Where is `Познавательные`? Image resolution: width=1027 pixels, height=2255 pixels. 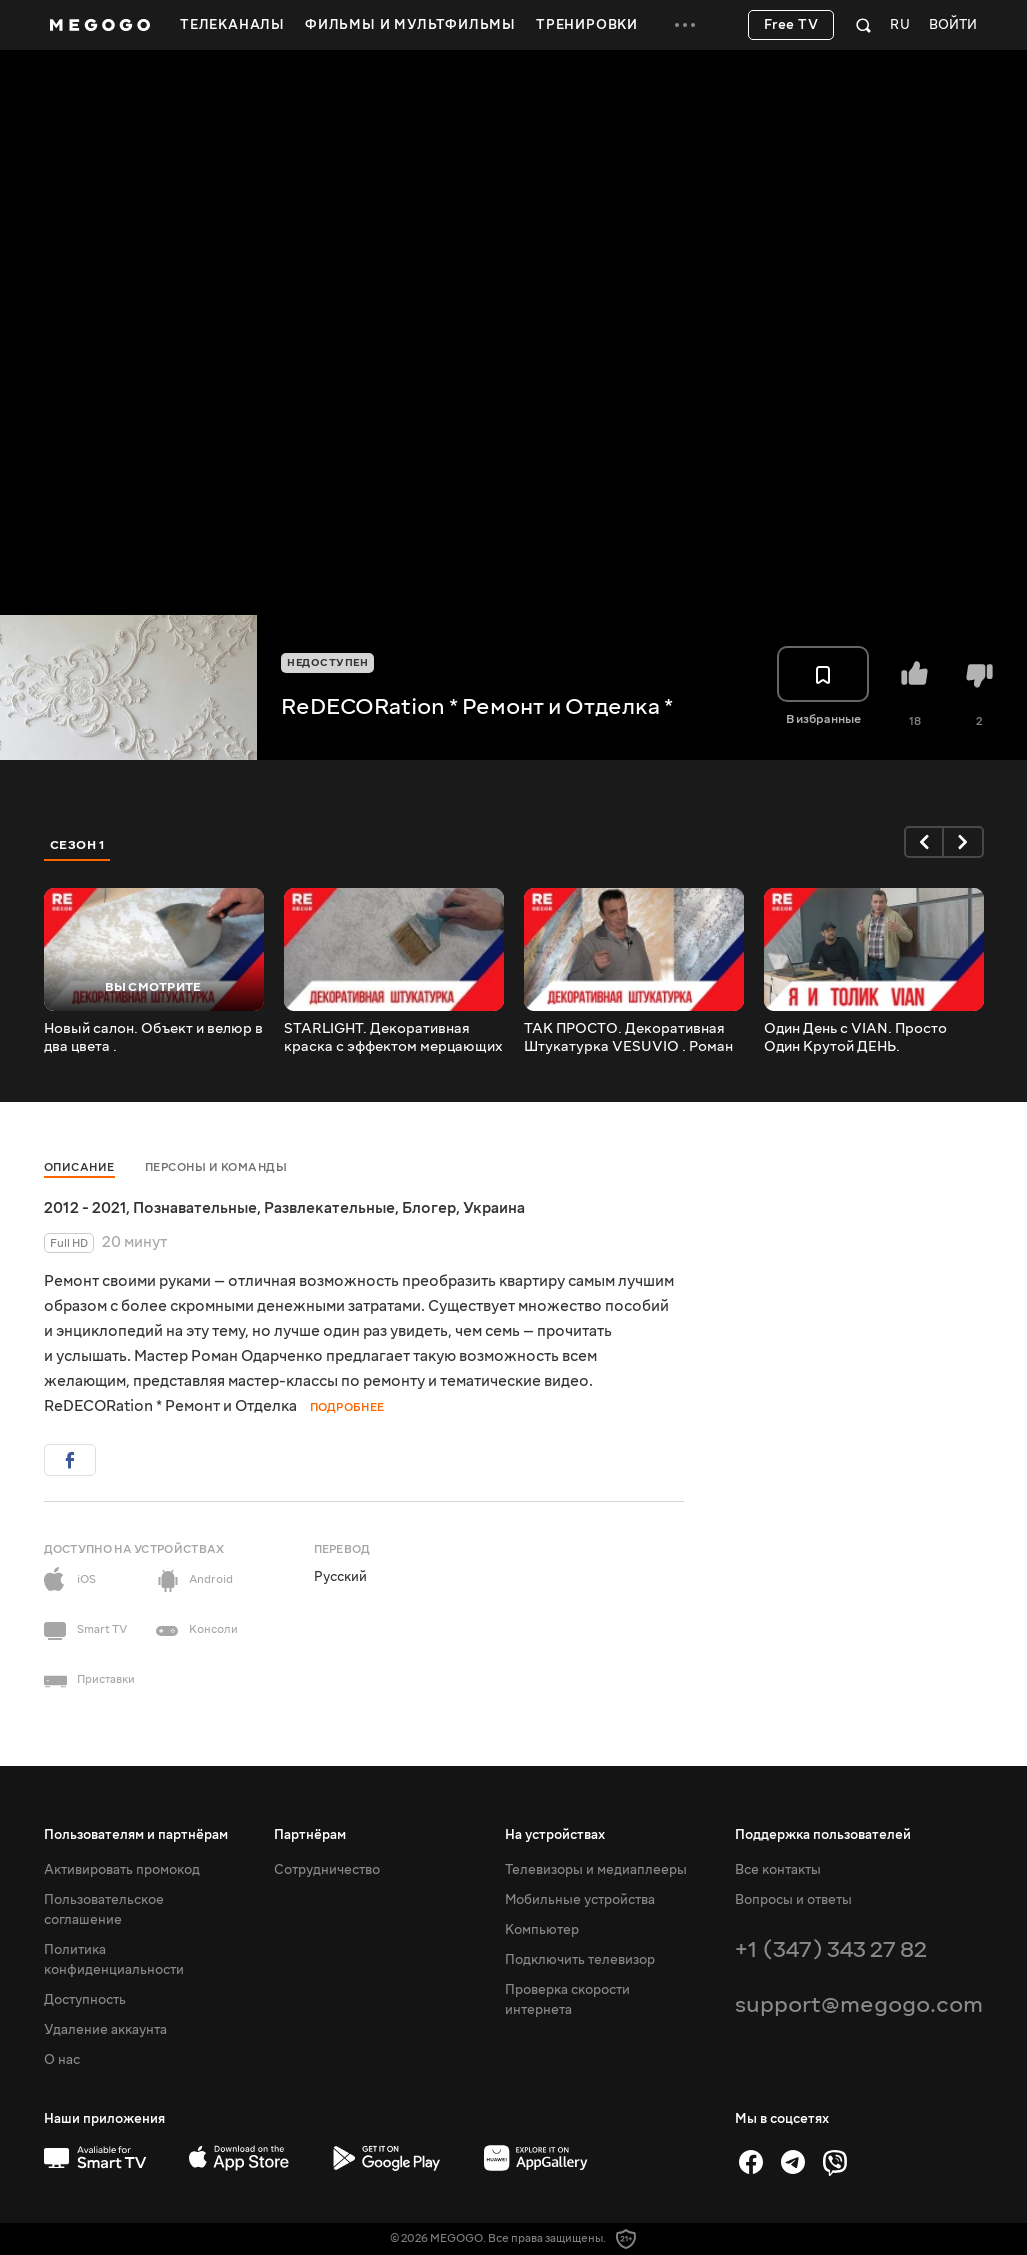 Познавательные is located at coordinates (195, 1208).